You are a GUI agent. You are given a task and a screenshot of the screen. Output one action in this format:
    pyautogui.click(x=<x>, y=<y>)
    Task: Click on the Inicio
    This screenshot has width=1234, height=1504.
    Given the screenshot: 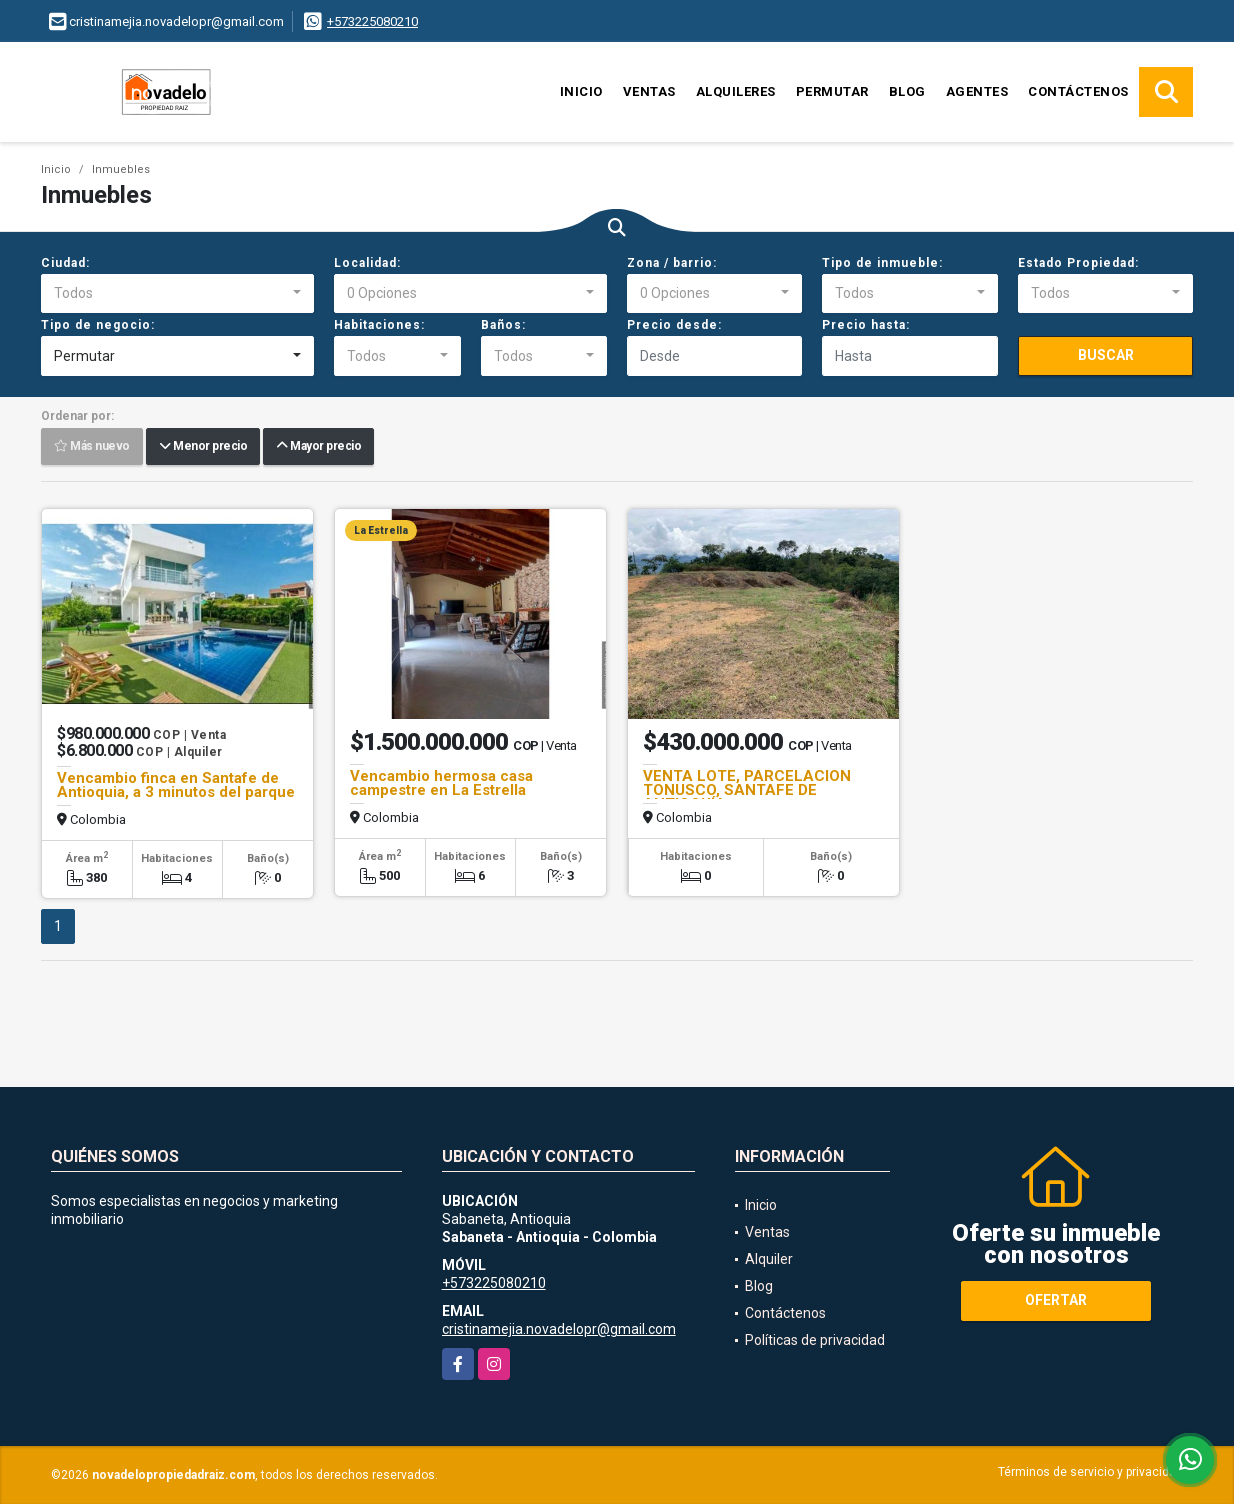 What is the action you would take?
    pyautogui.click(x=581, y=91)
    